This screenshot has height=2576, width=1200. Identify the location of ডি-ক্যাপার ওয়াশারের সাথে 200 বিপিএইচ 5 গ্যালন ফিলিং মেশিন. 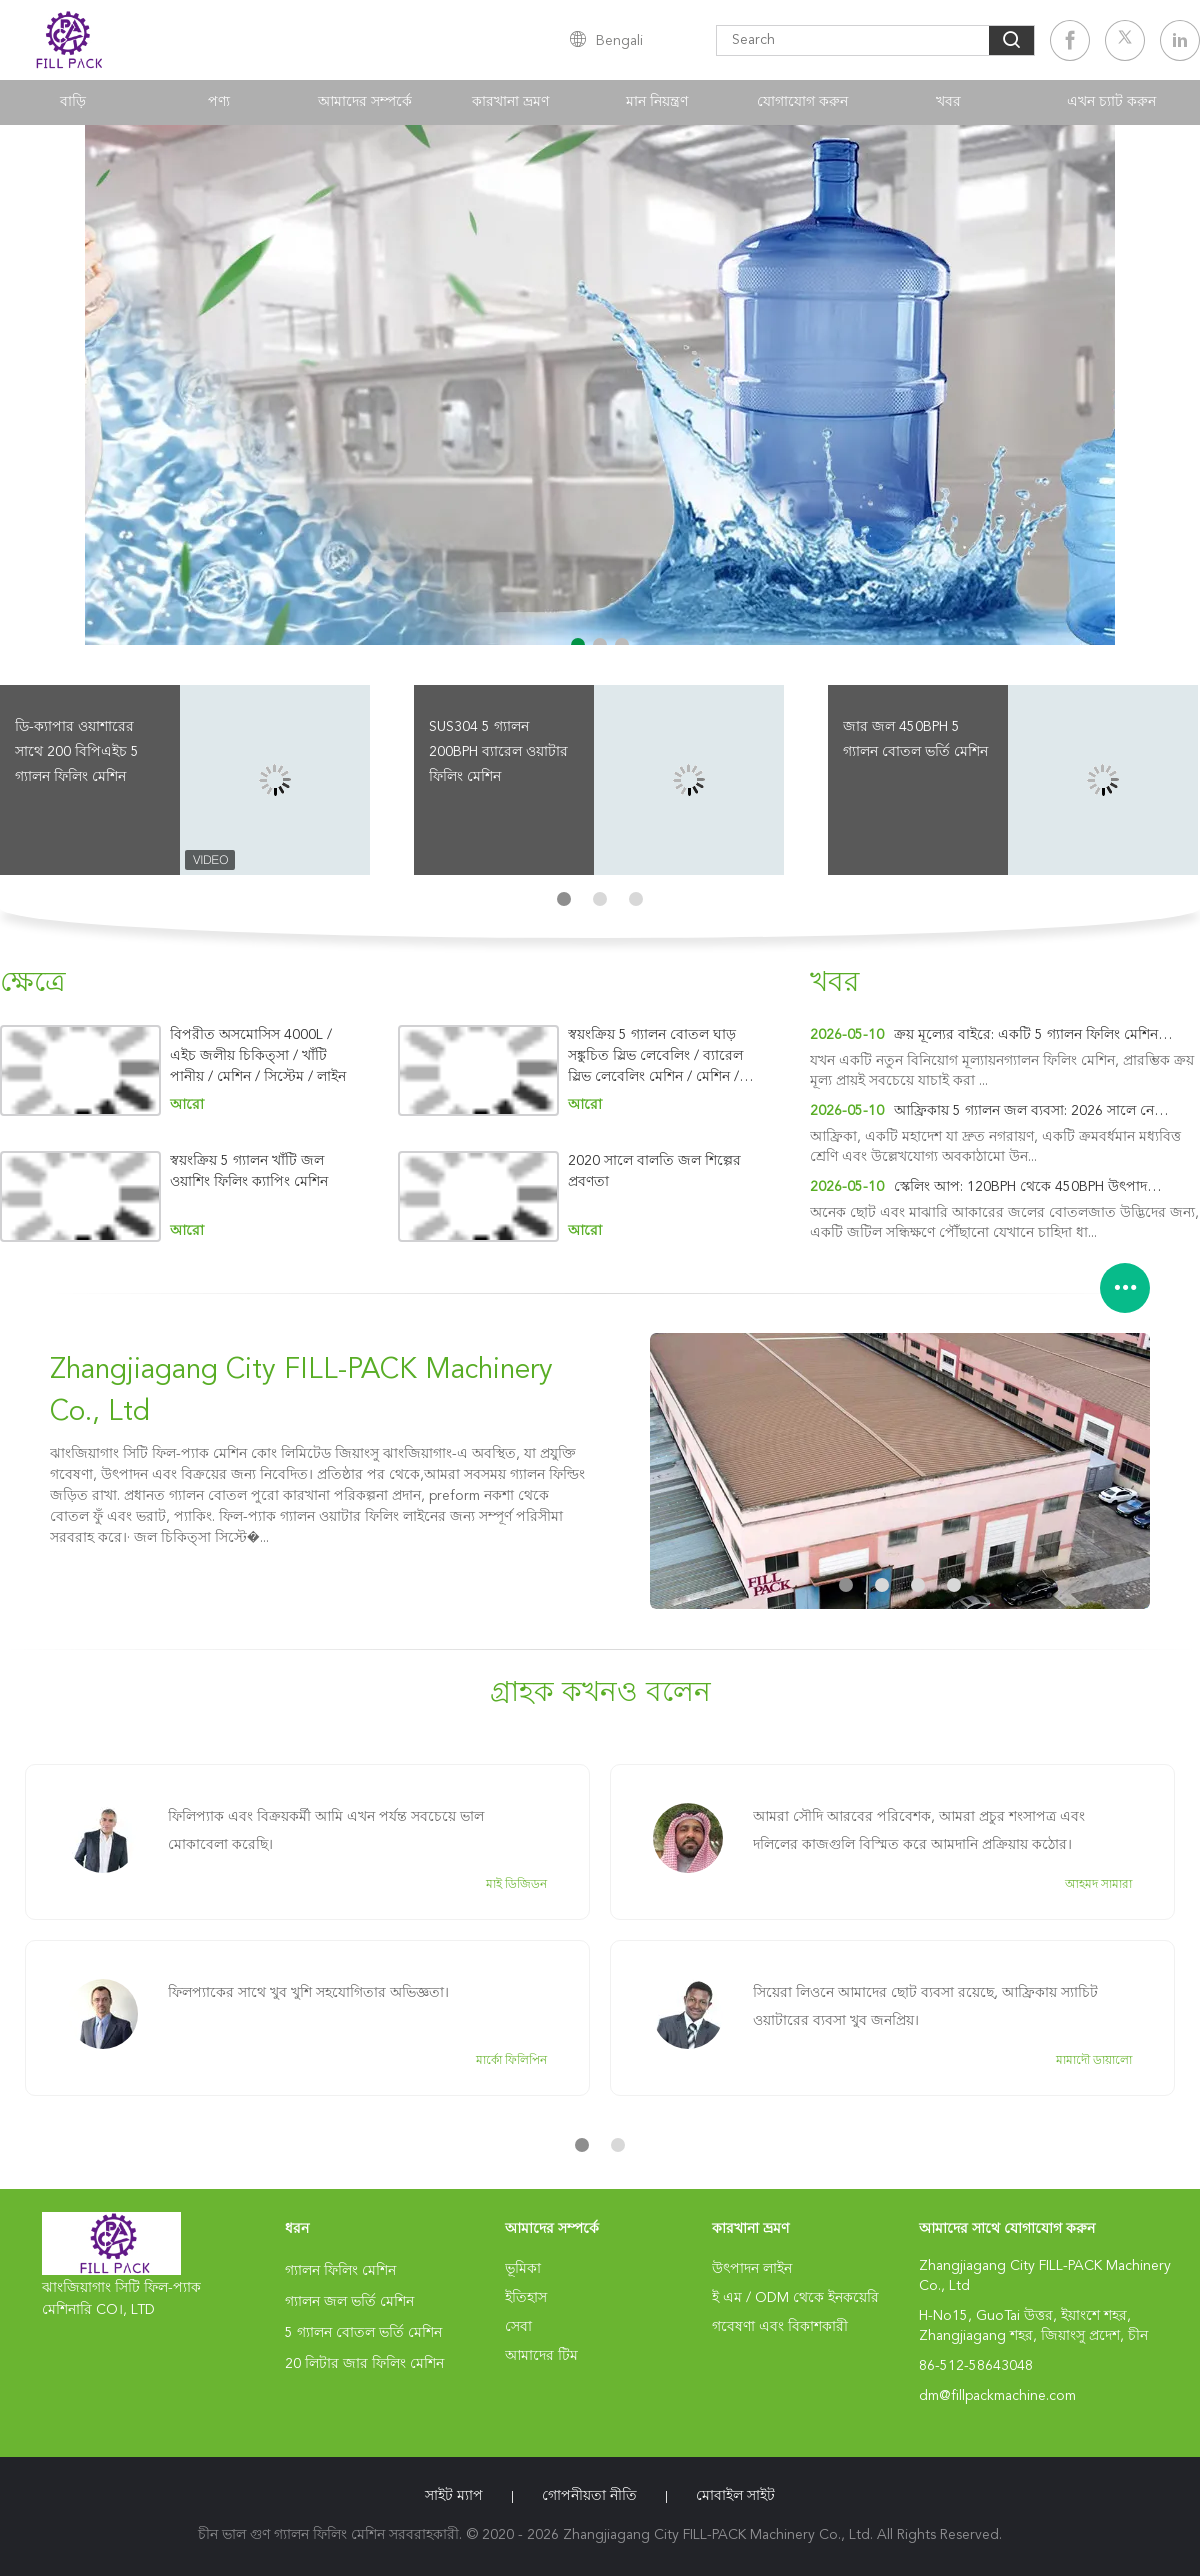
(77, 752).